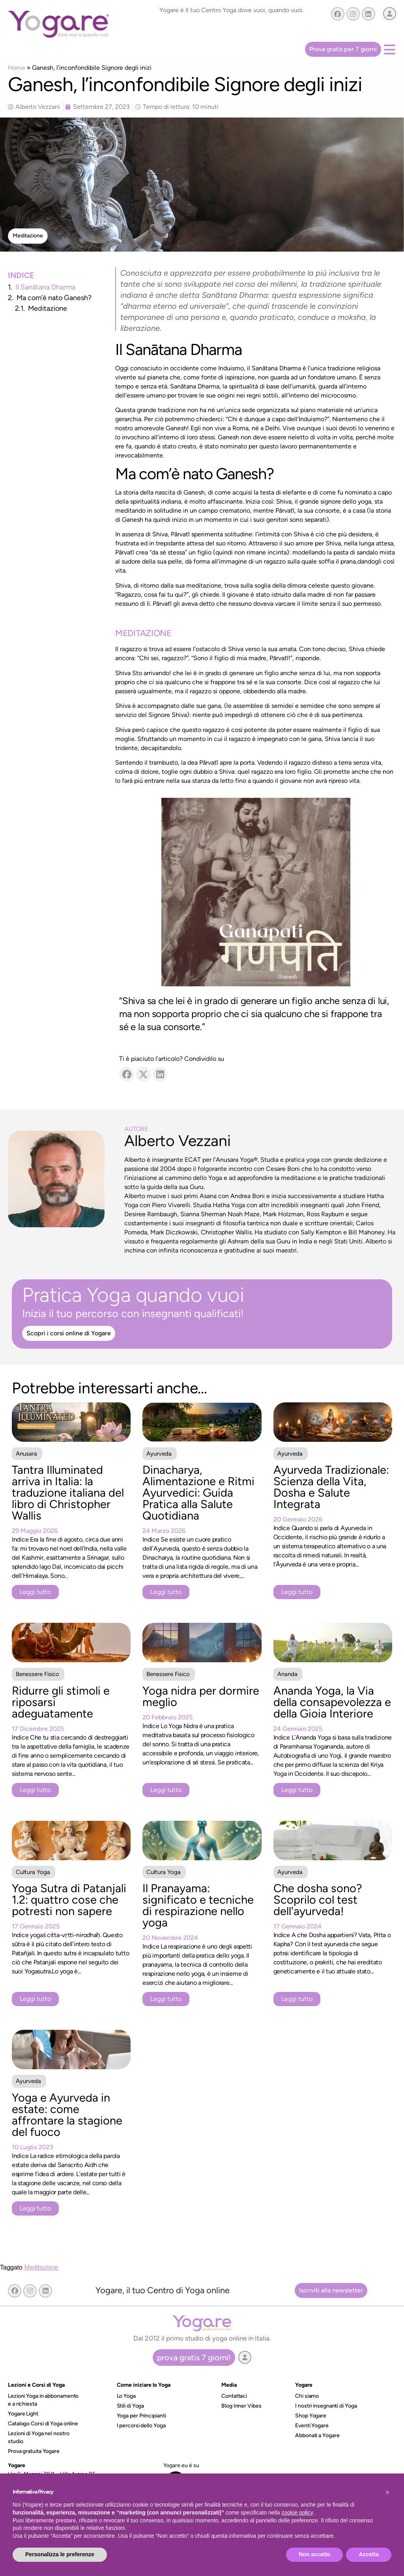 The height and width of the screenshot is (2576, 404). I want to click on Benessere Fisico, so click(37, 1674).